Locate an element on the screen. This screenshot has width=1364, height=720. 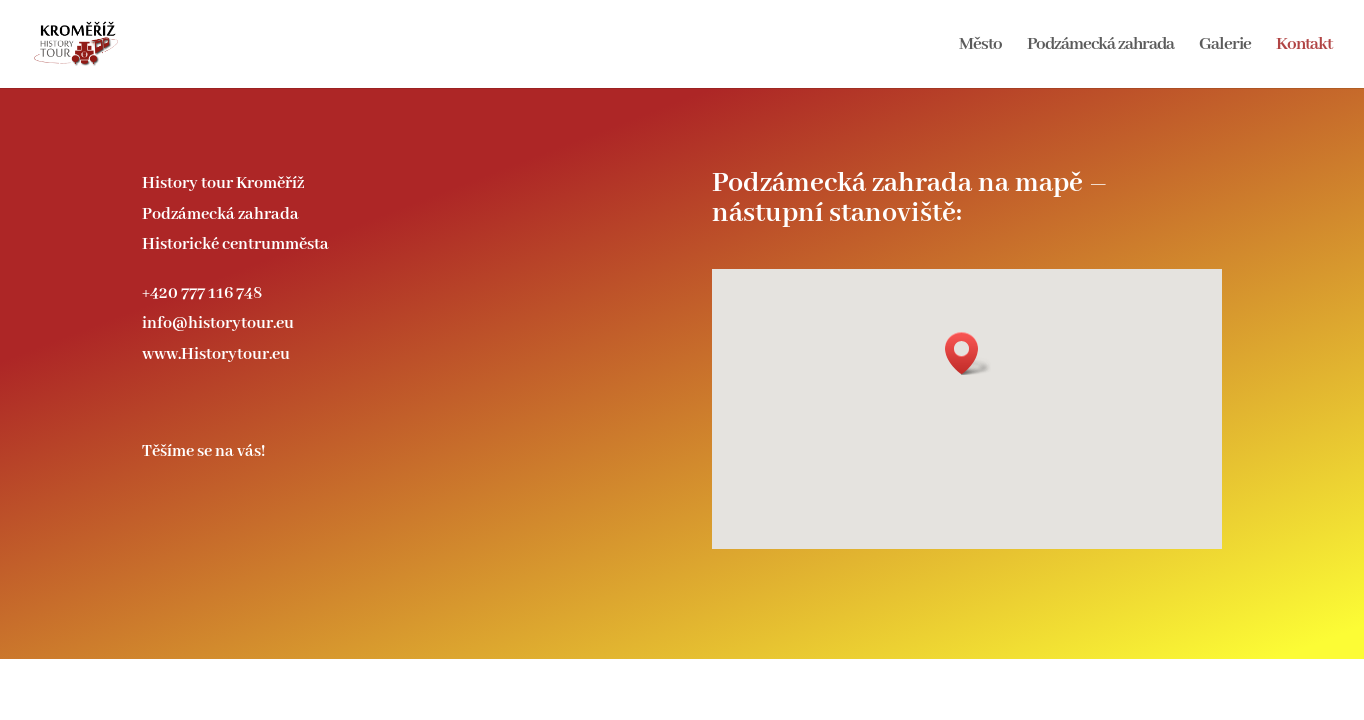
Kontakt is located at coordinates (1304, 46).